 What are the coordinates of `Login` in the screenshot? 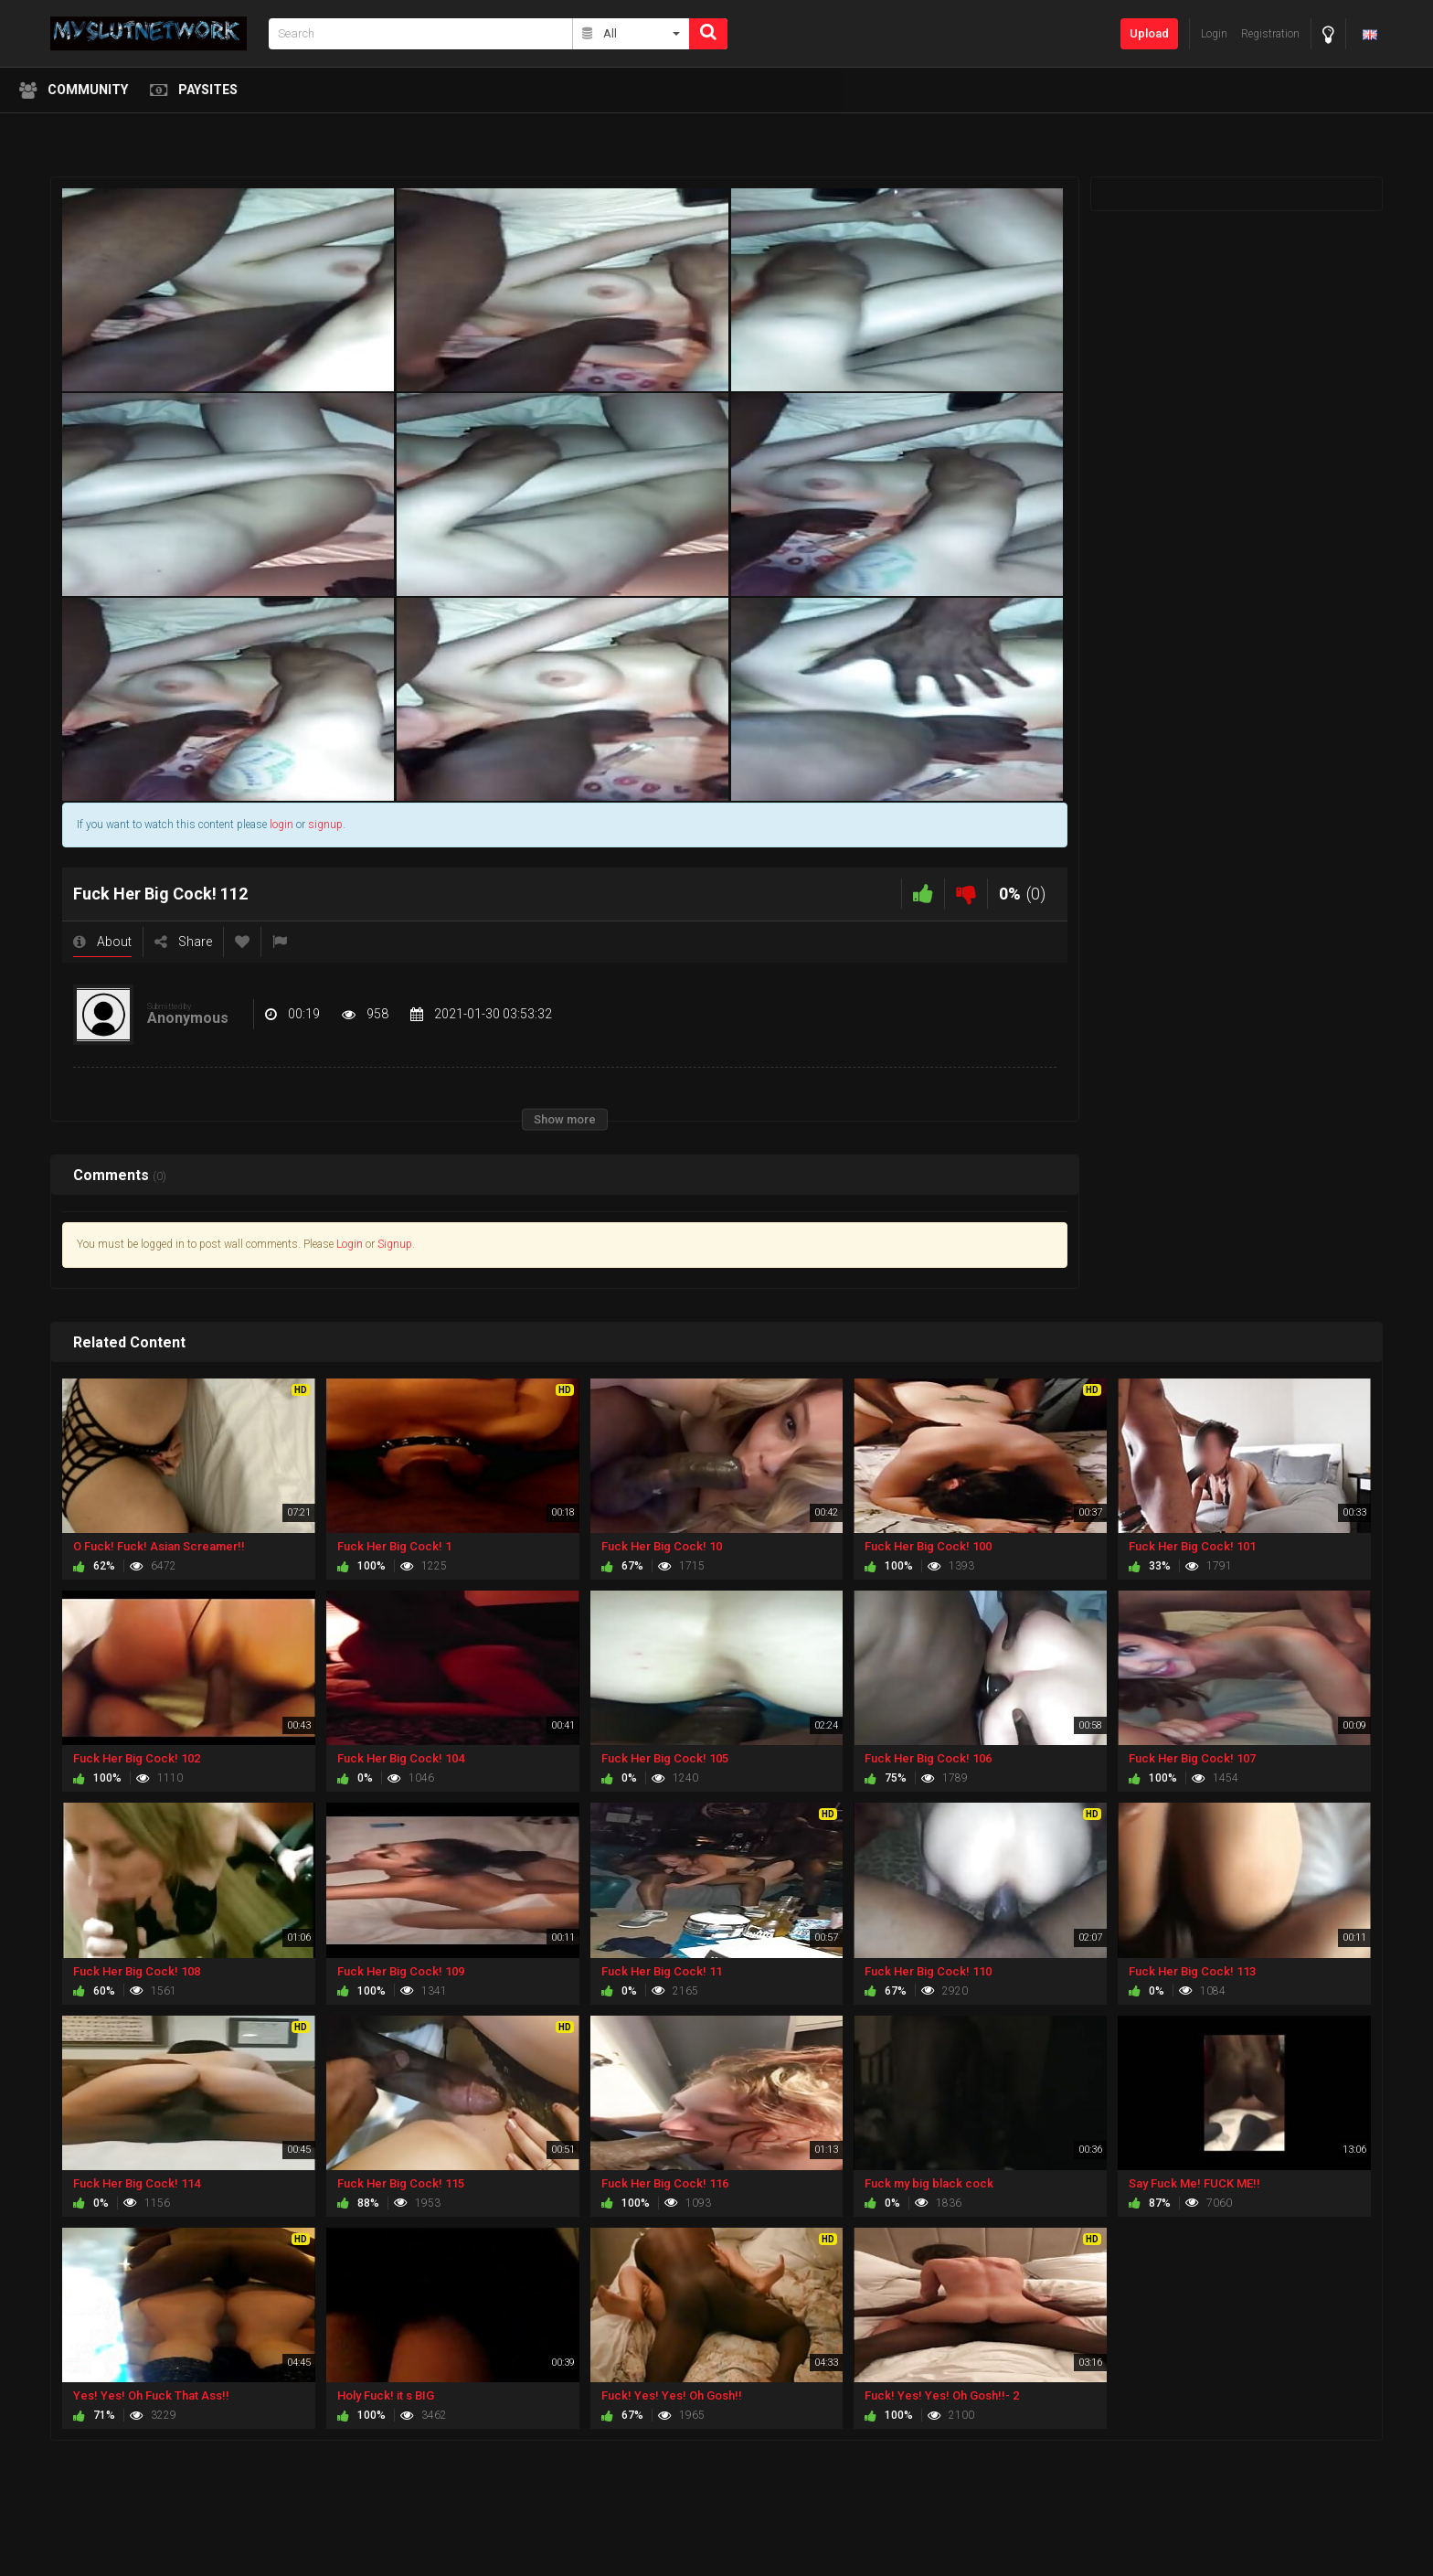 It's located at (349, 1244).